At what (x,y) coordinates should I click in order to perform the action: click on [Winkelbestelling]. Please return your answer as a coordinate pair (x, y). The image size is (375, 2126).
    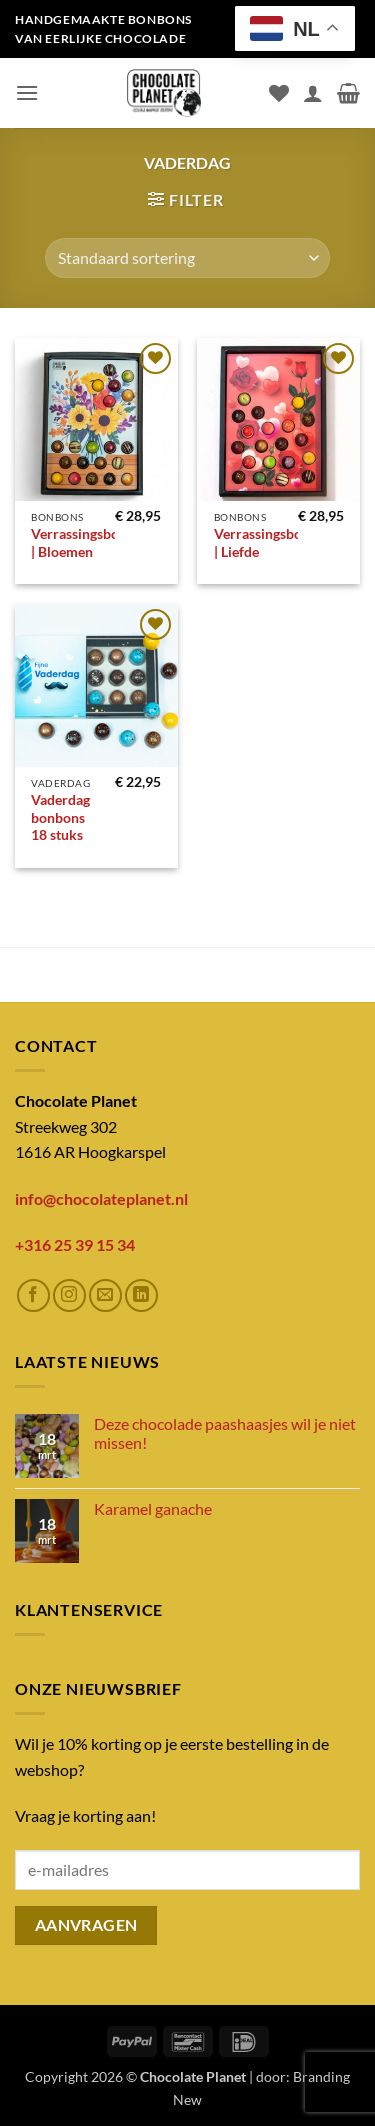
    Looking at the image, I should click on (187, 258).